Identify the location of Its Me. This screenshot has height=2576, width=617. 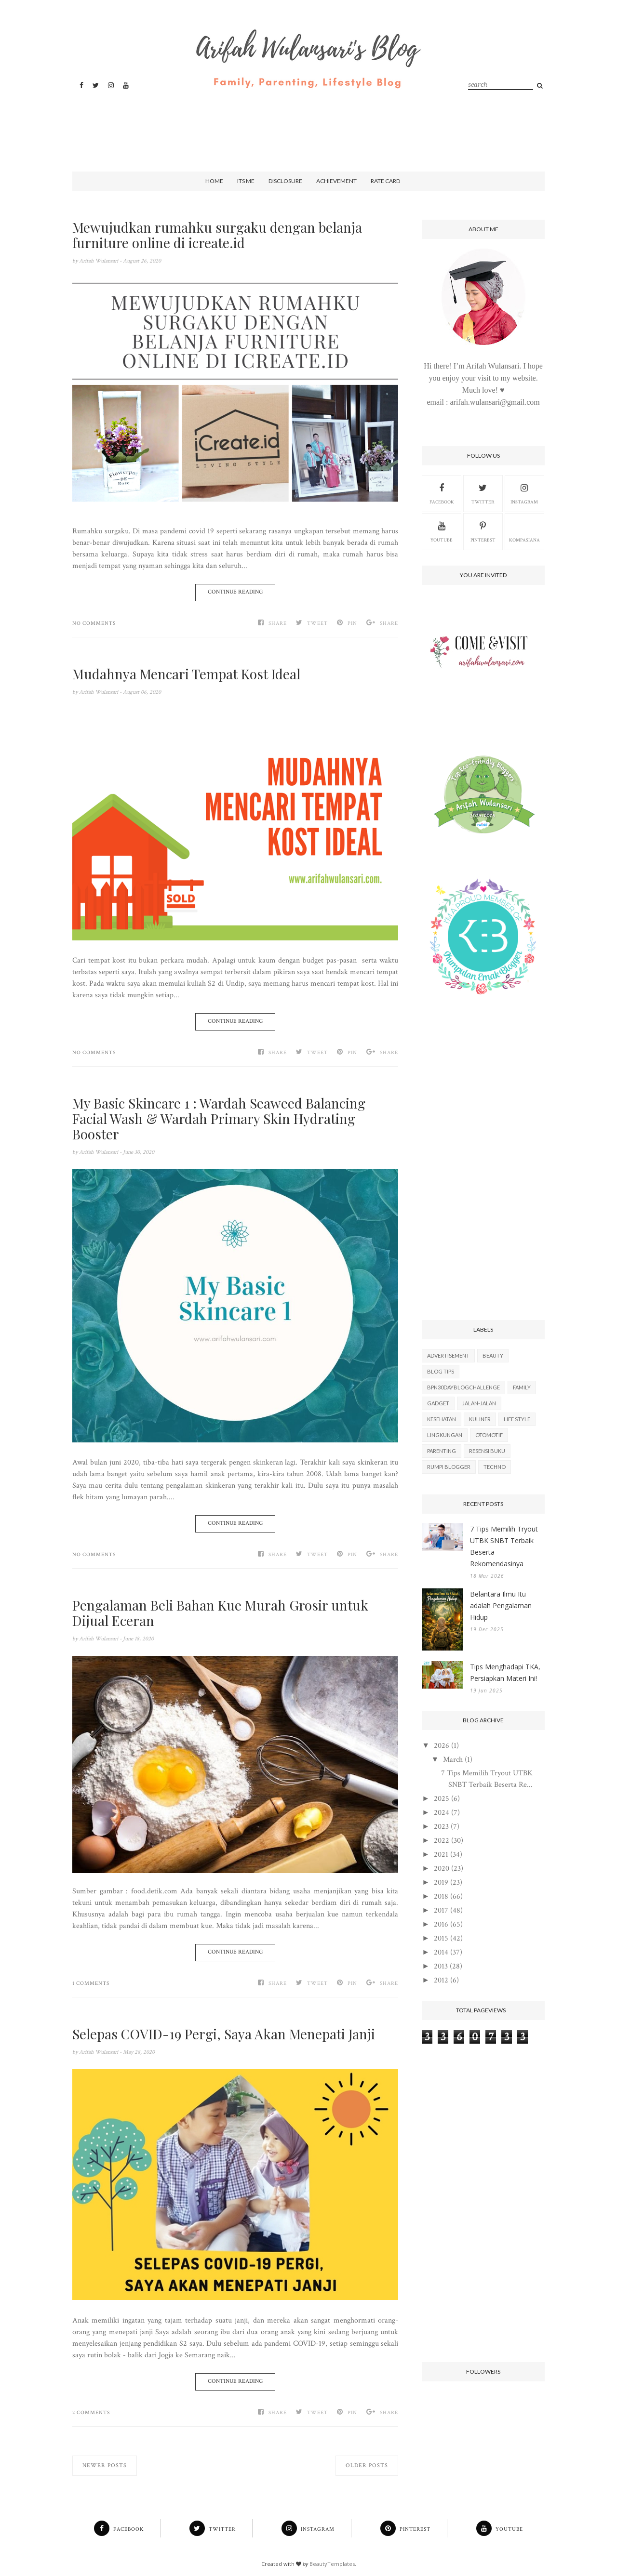
(246, 181).